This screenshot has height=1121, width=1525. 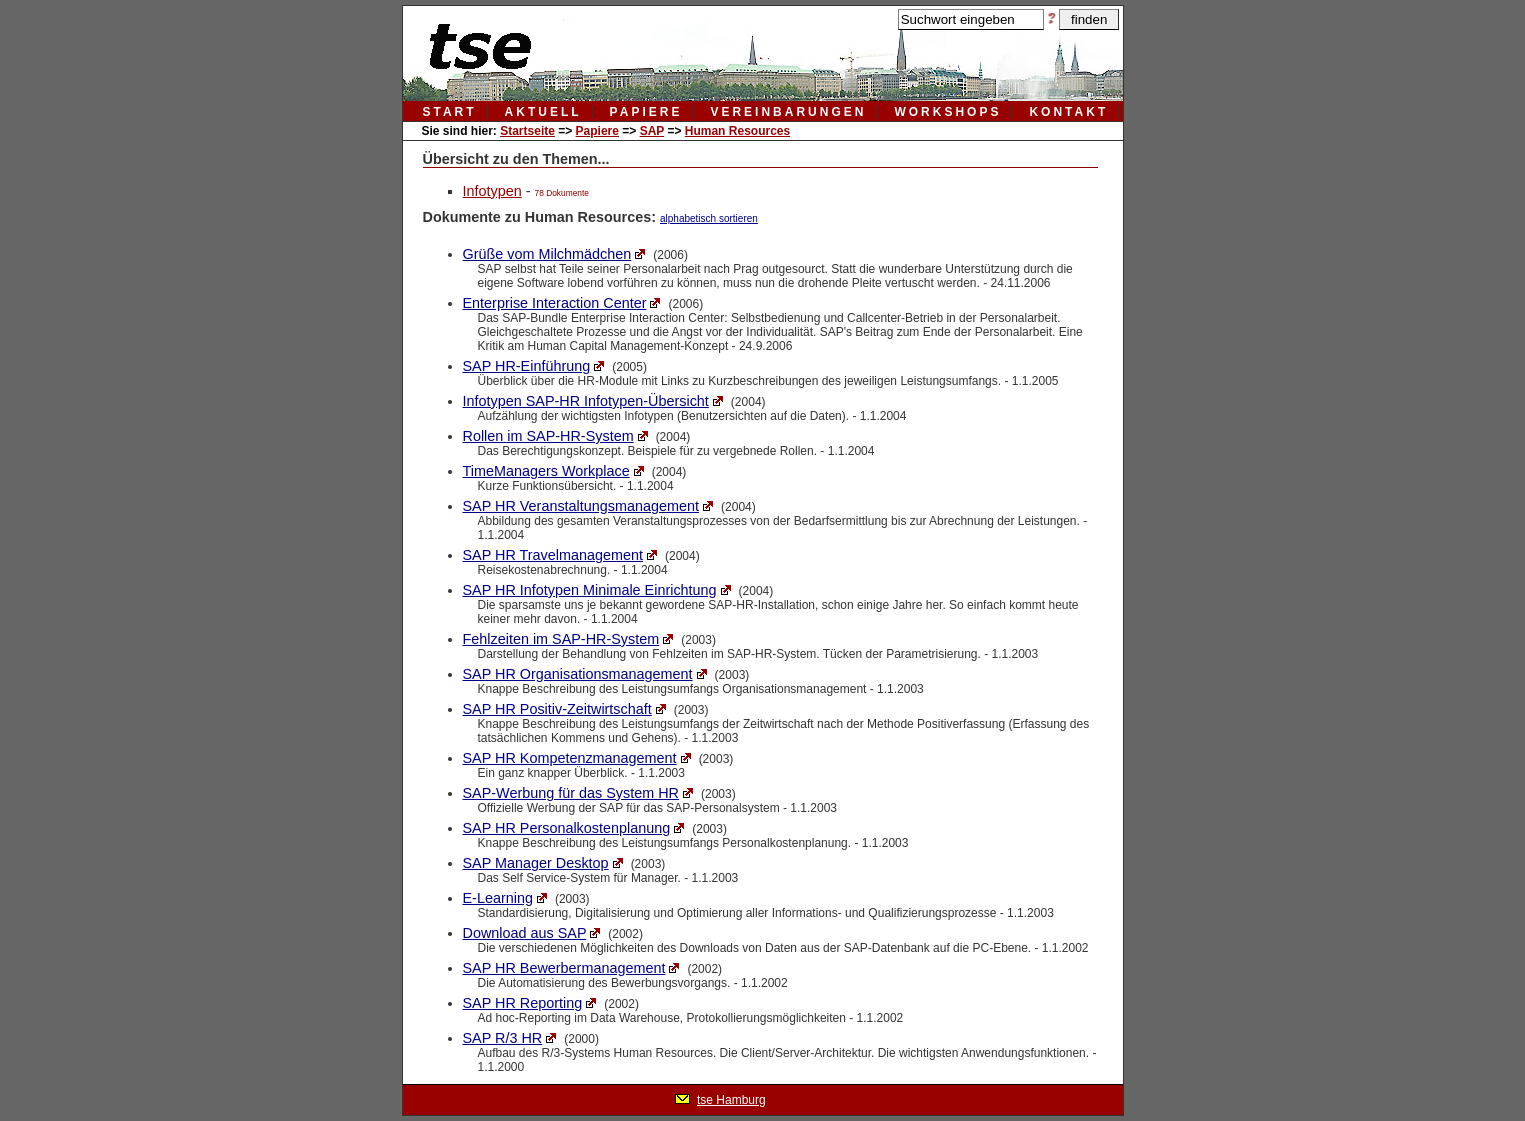 What do you see at coordinates (527, 131) in the screenshot?
I see `Startseite` at bounding box center [527, 131].